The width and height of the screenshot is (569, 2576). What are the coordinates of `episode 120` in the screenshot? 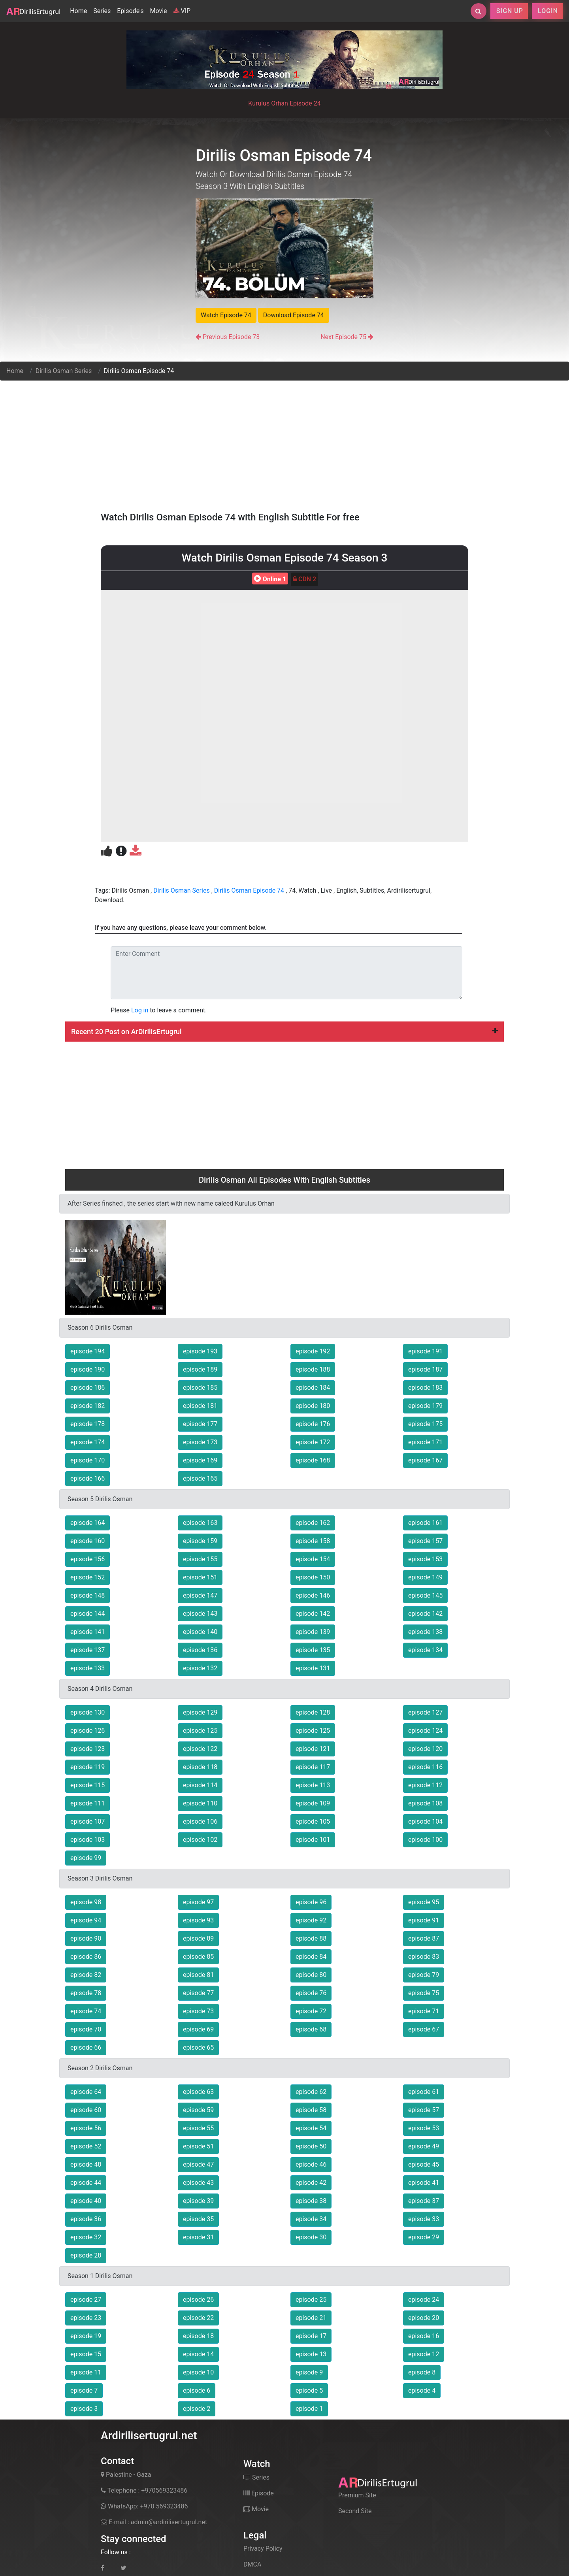 It's located at (425, 1749).